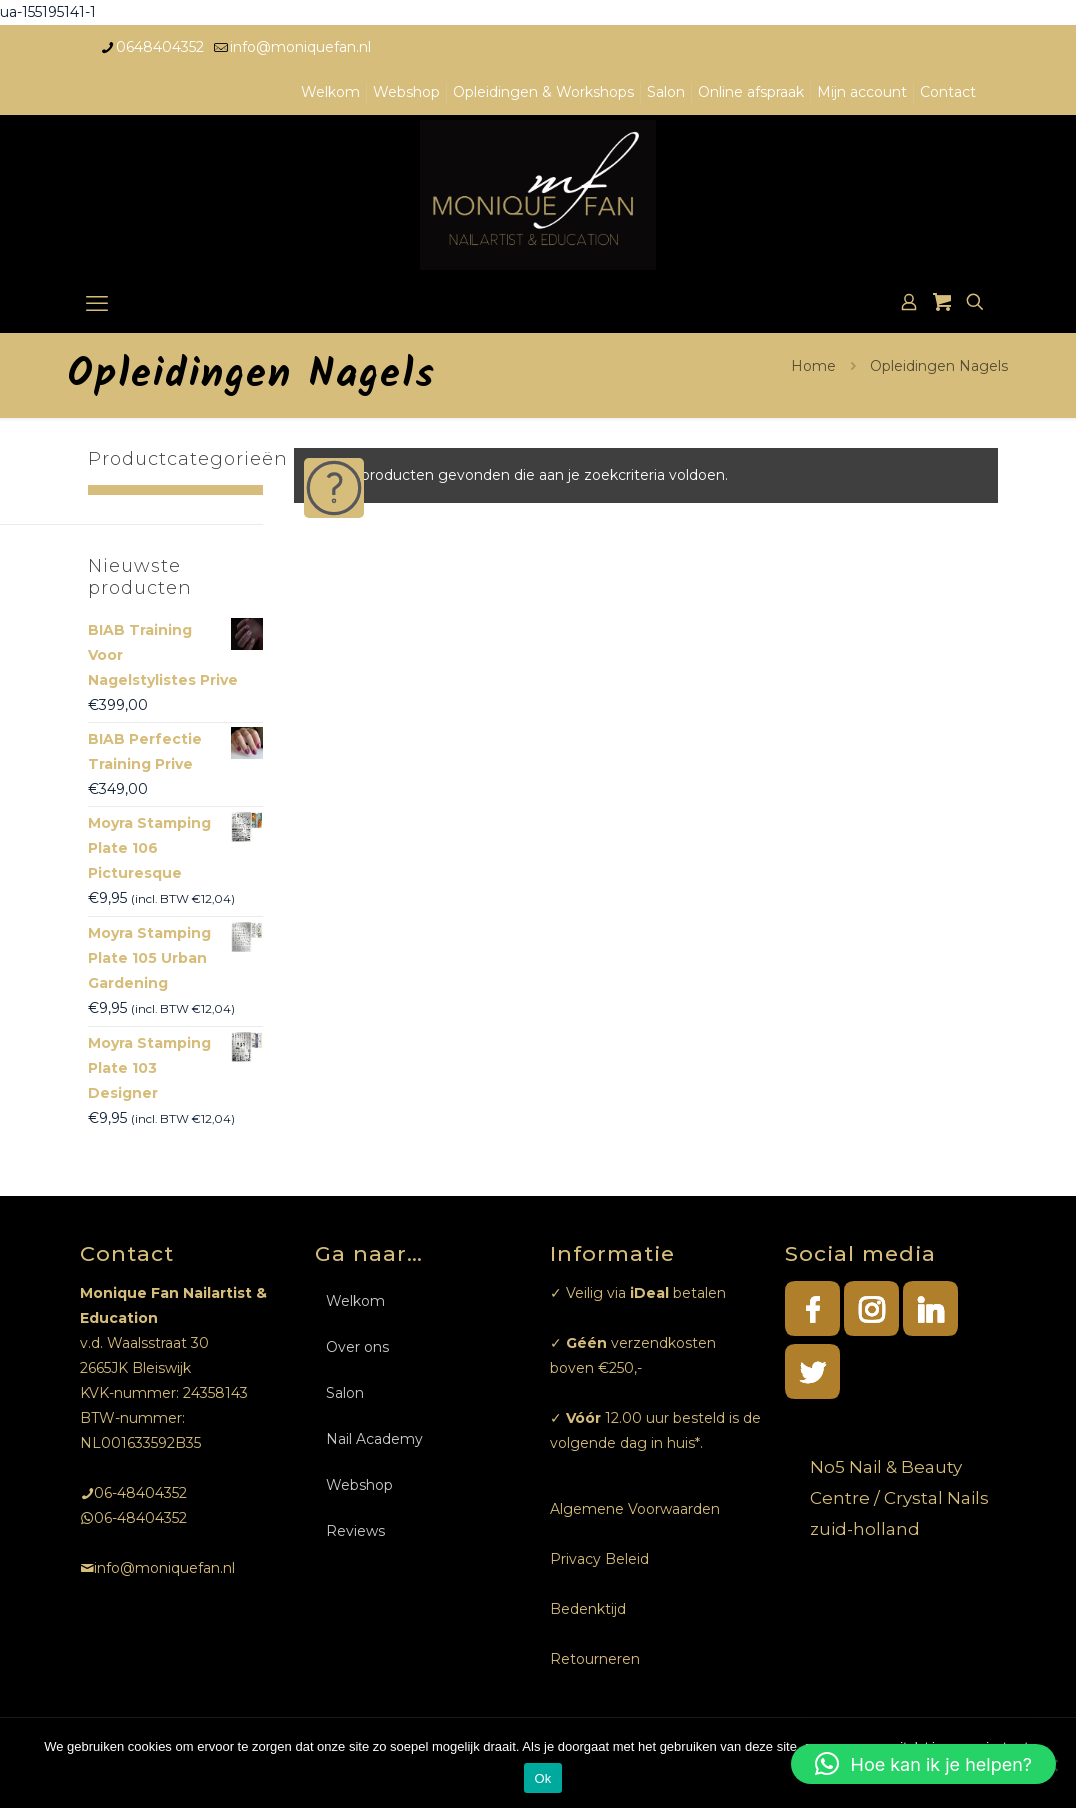  Describe the element at coordinates (813, 366) in the screenshot. I see `Home` at that location.